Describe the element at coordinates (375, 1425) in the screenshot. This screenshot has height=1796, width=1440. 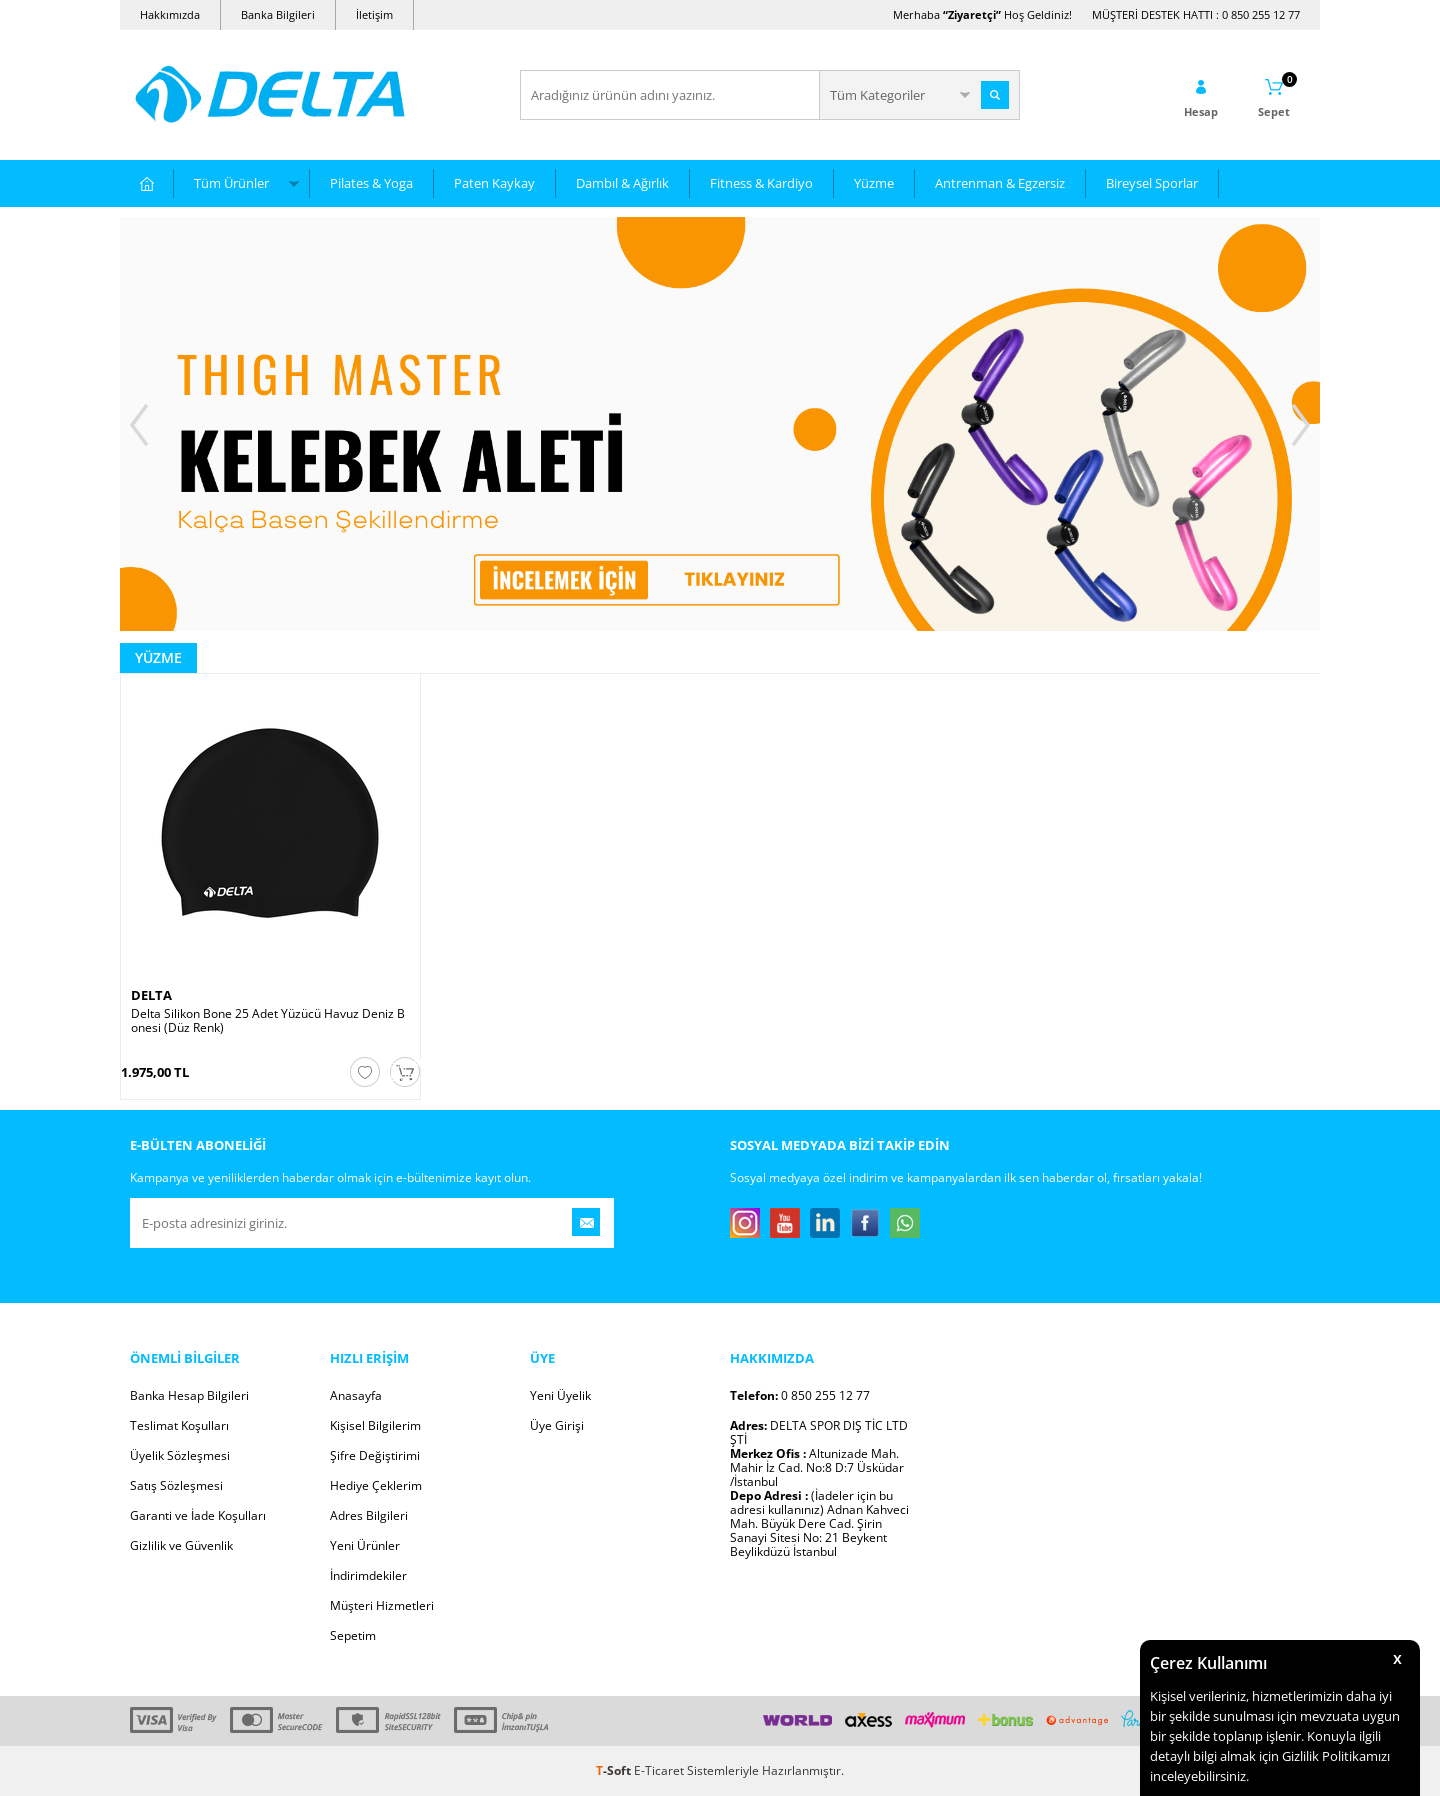
I see `Kişisel Bilgilerim` at that location.